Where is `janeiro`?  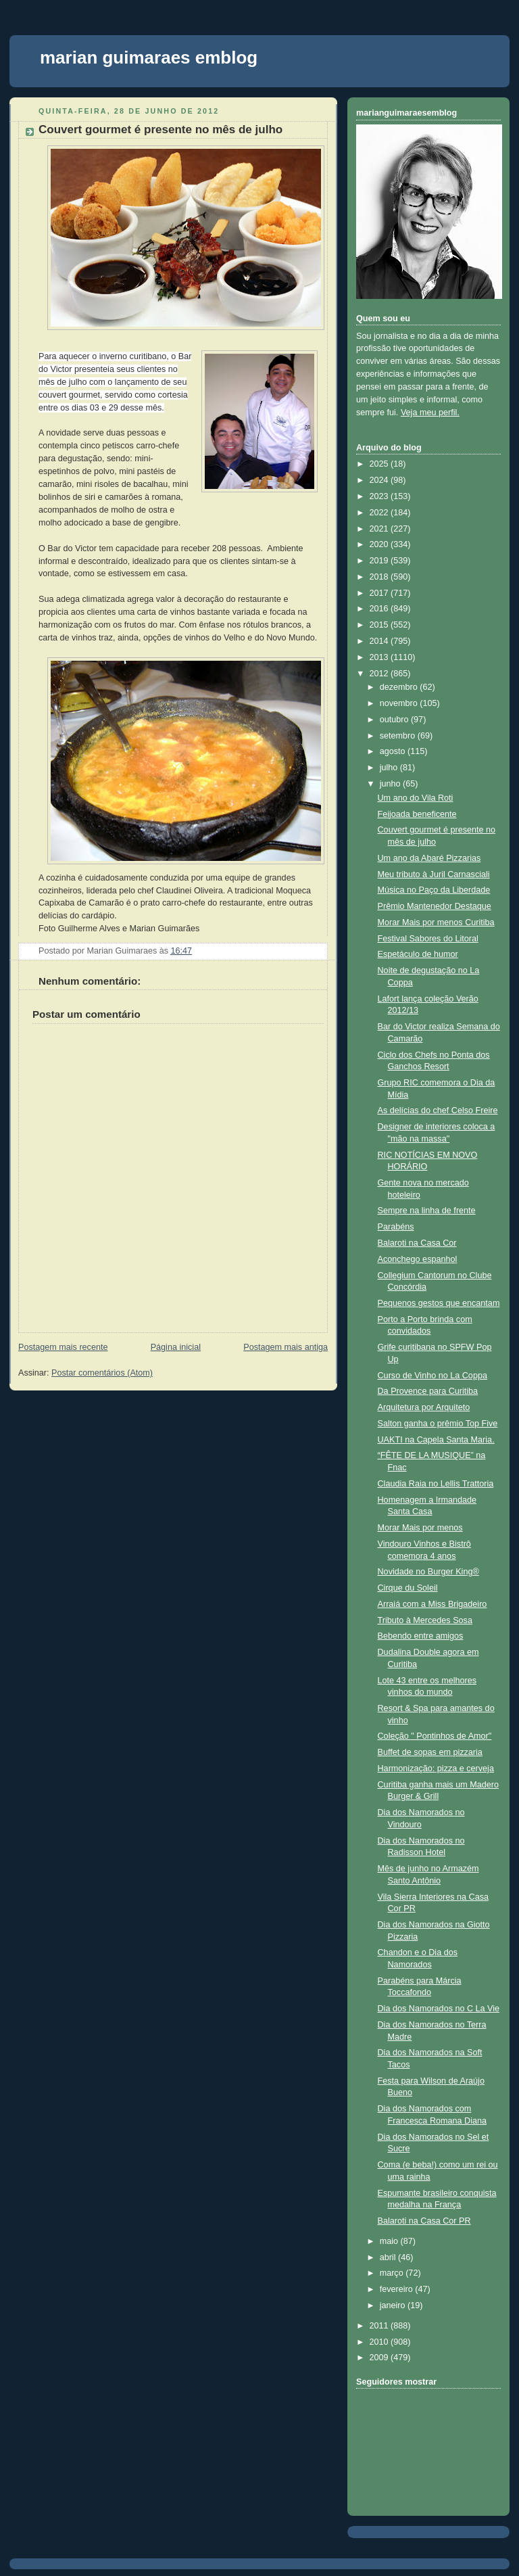 janeiro is located at coordinates (393, 2305).